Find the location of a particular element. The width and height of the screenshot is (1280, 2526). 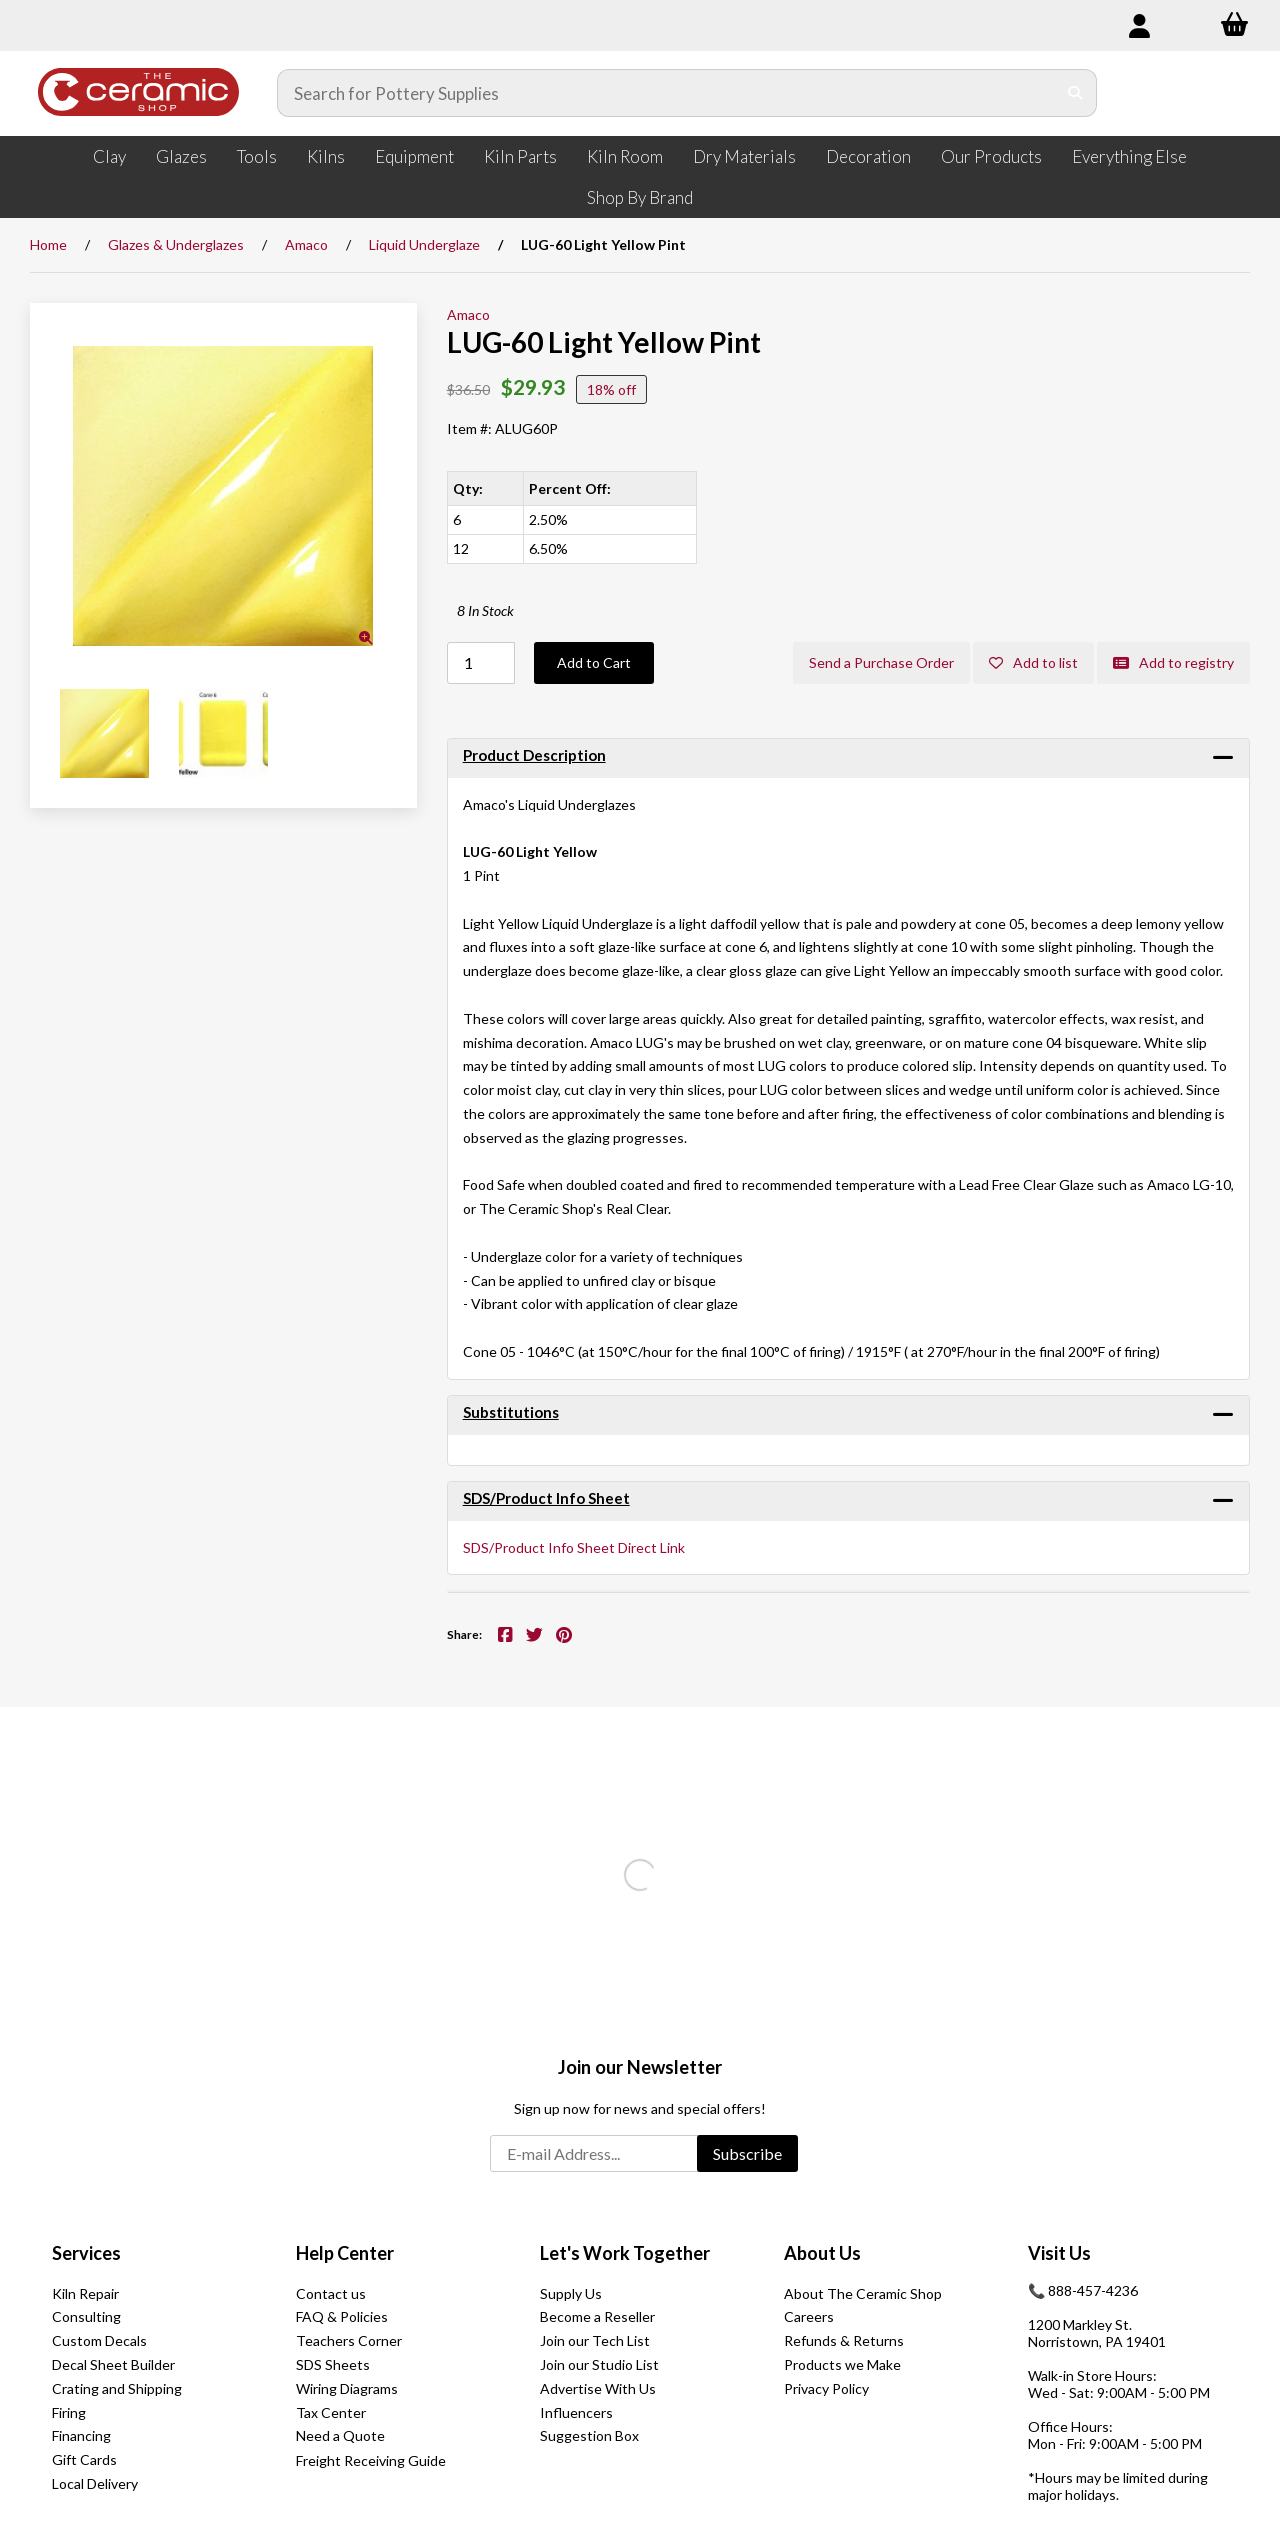

Liquid Underglaze is located at coordinates (424, 244).